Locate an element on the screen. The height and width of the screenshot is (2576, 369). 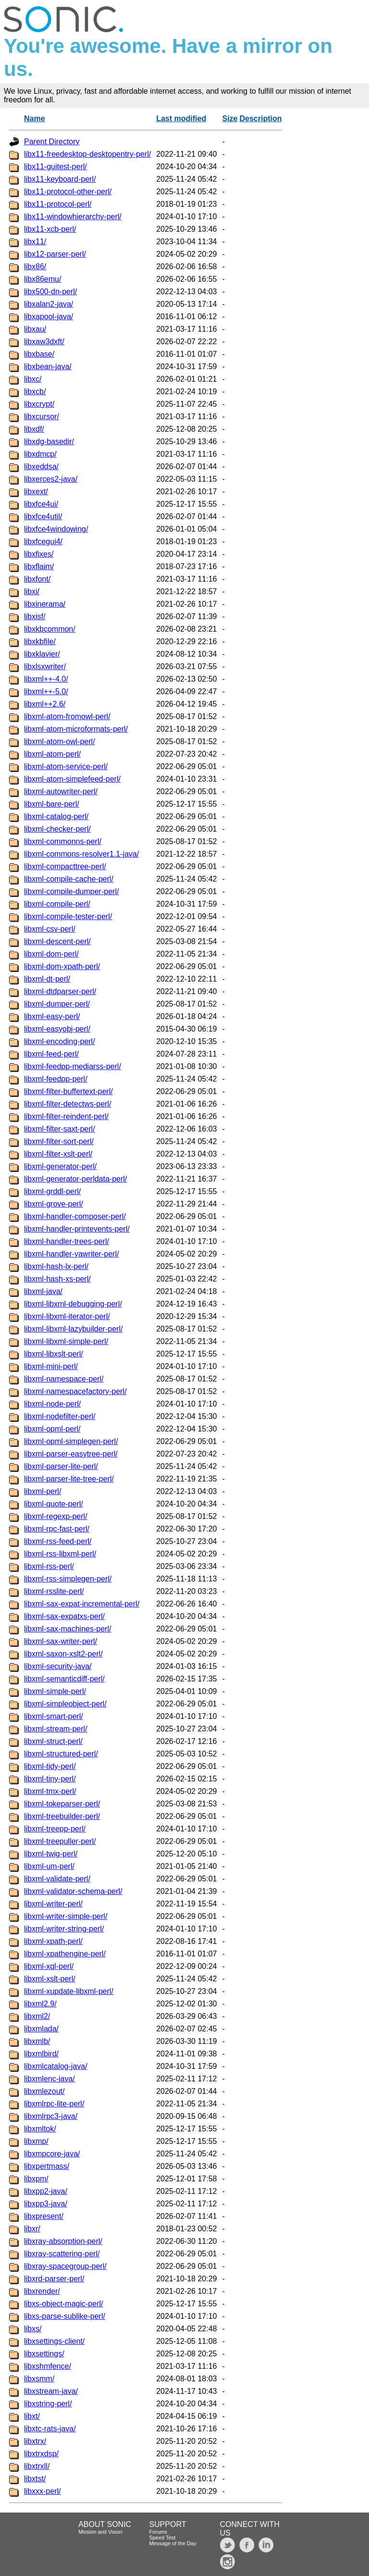
libxpp2-java/ is located at coordinates (45, 2191).